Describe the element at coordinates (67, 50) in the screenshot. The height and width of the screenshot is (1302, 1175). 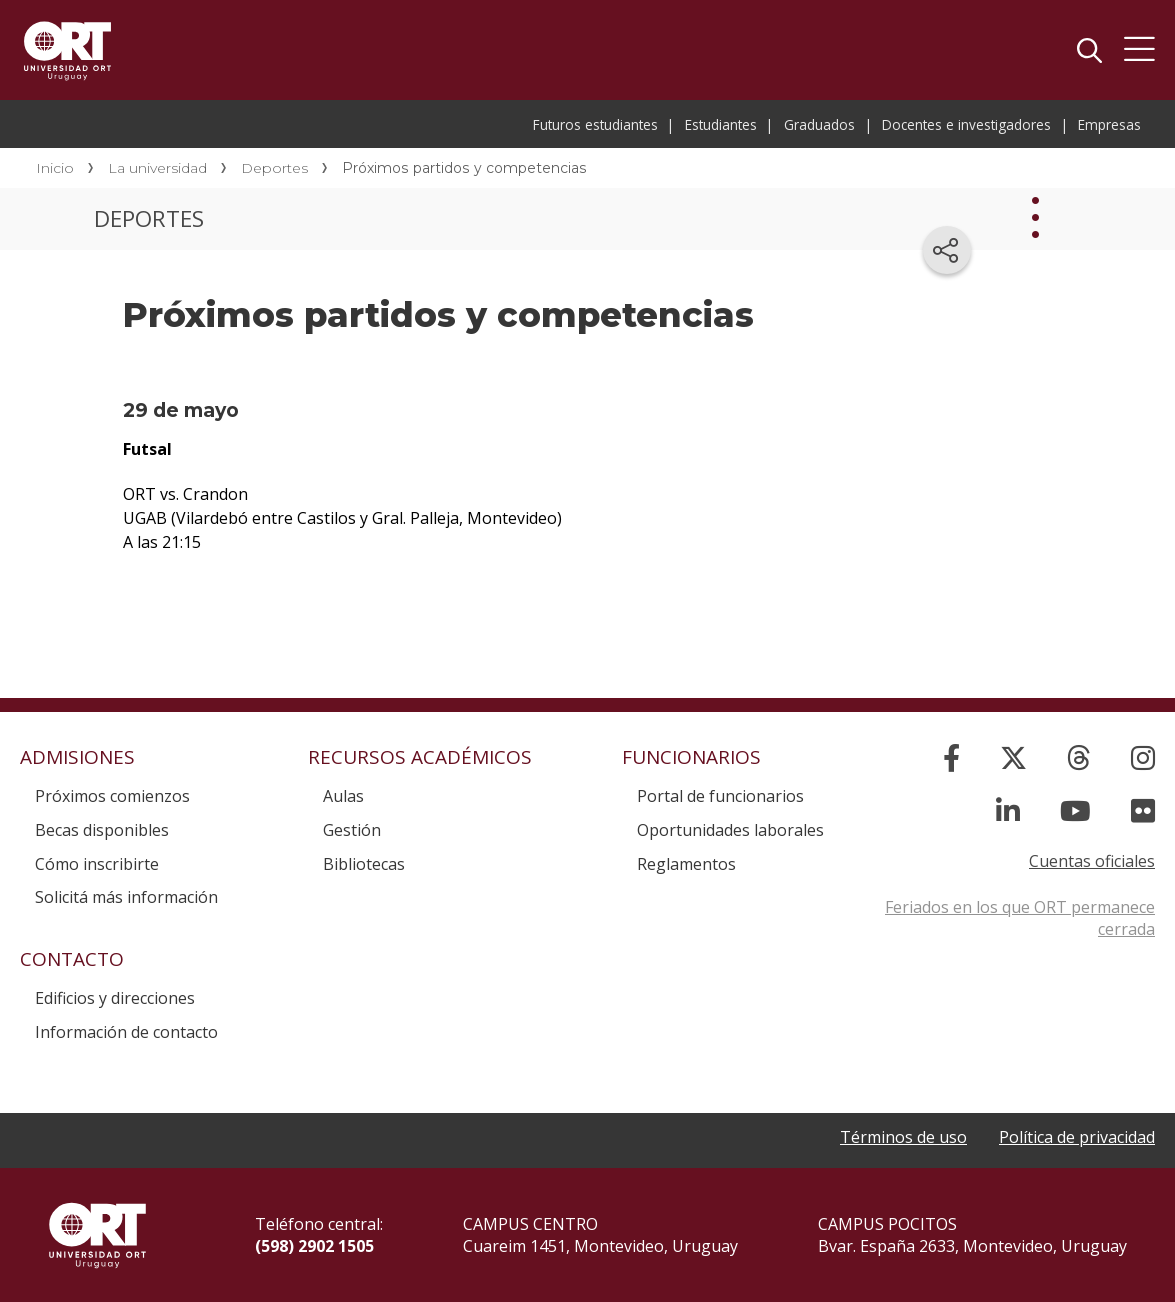
I see `Universidad ORT Uruguay` at that location.